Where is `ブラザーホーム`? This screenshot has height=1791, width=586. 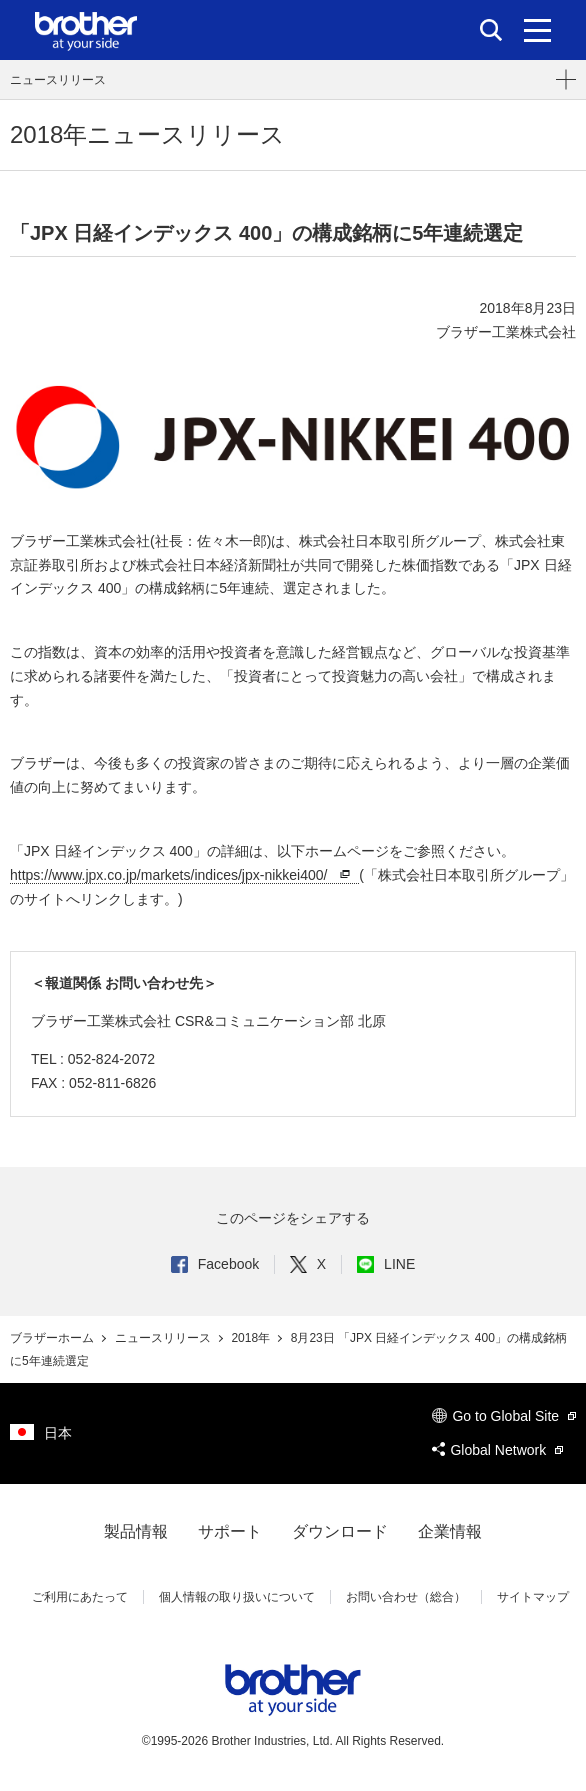 ブラザーホーム is located at coordinates (53, 1338).